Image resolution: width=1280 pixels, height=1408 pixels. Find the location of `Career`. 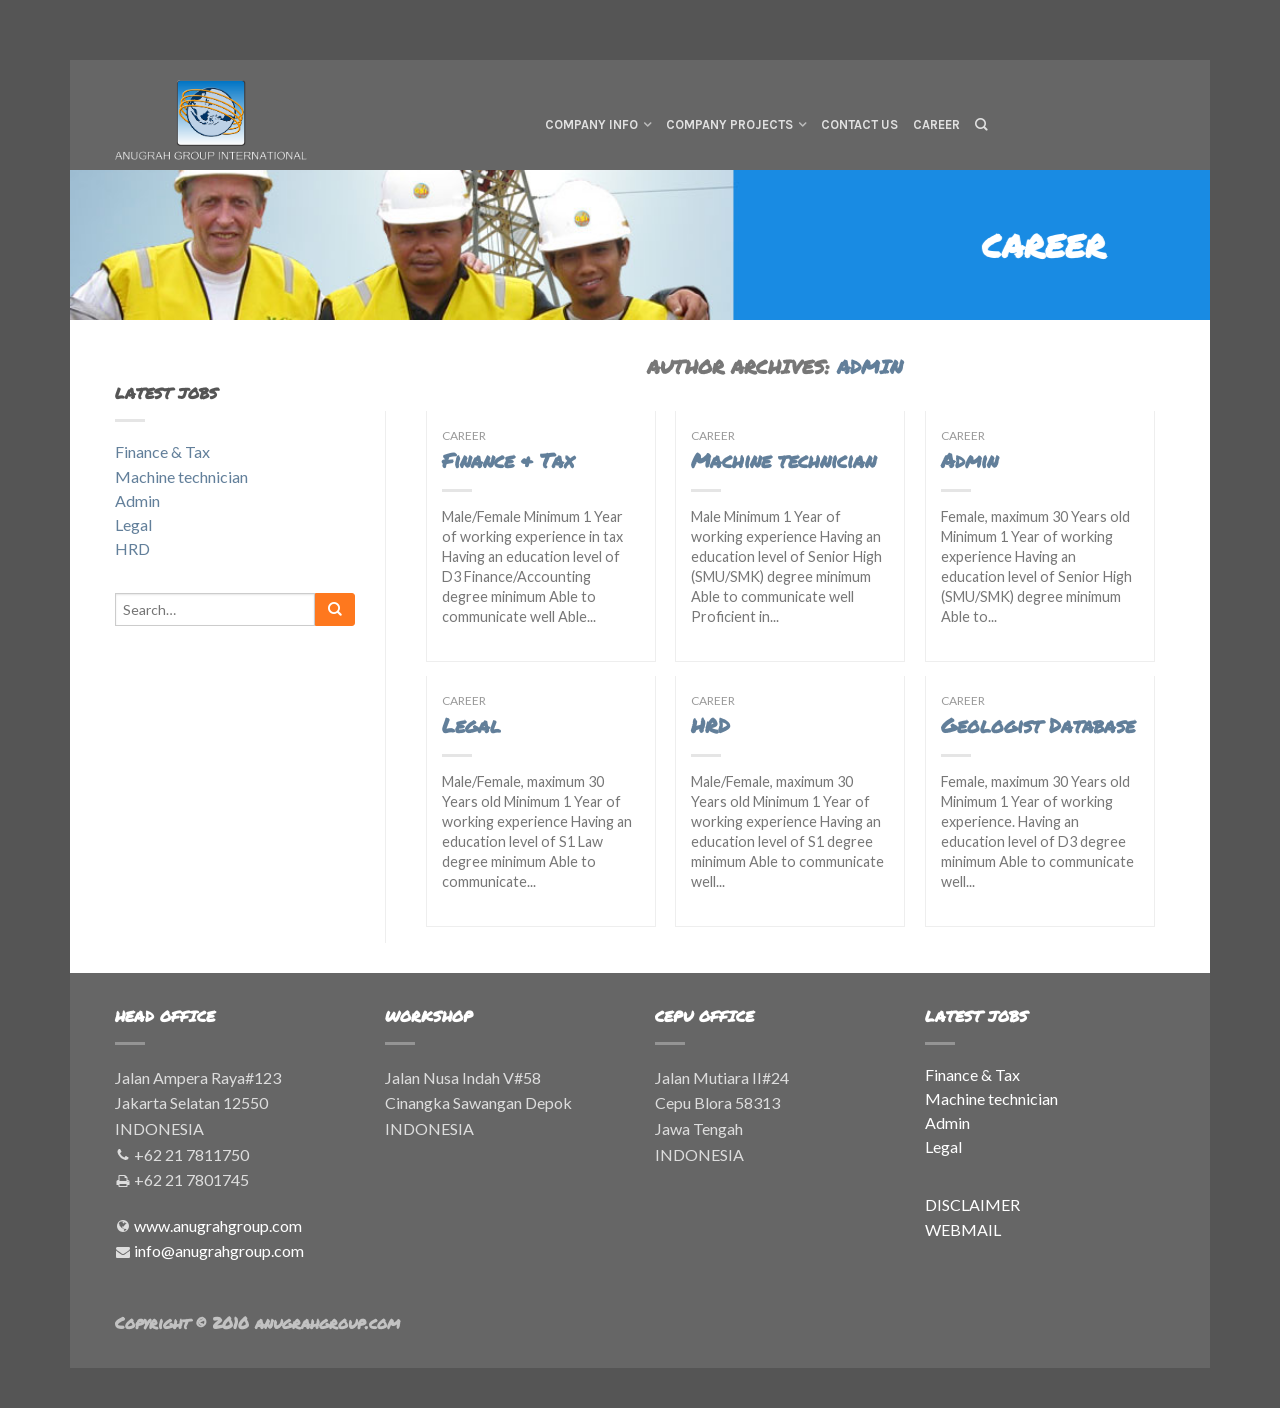

Career is located at coordinates (936, 124).